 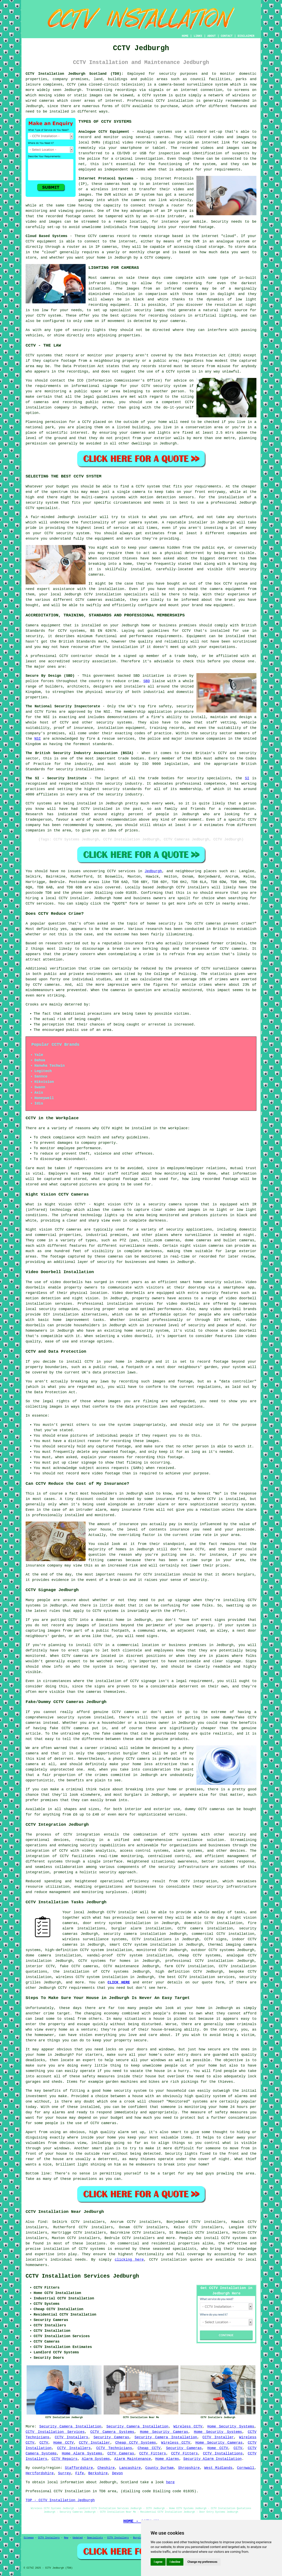 What do you see at coordinates (168, 2260) in the screenshot?
I see `CCTV installation` at bounding box center [168, 2260].